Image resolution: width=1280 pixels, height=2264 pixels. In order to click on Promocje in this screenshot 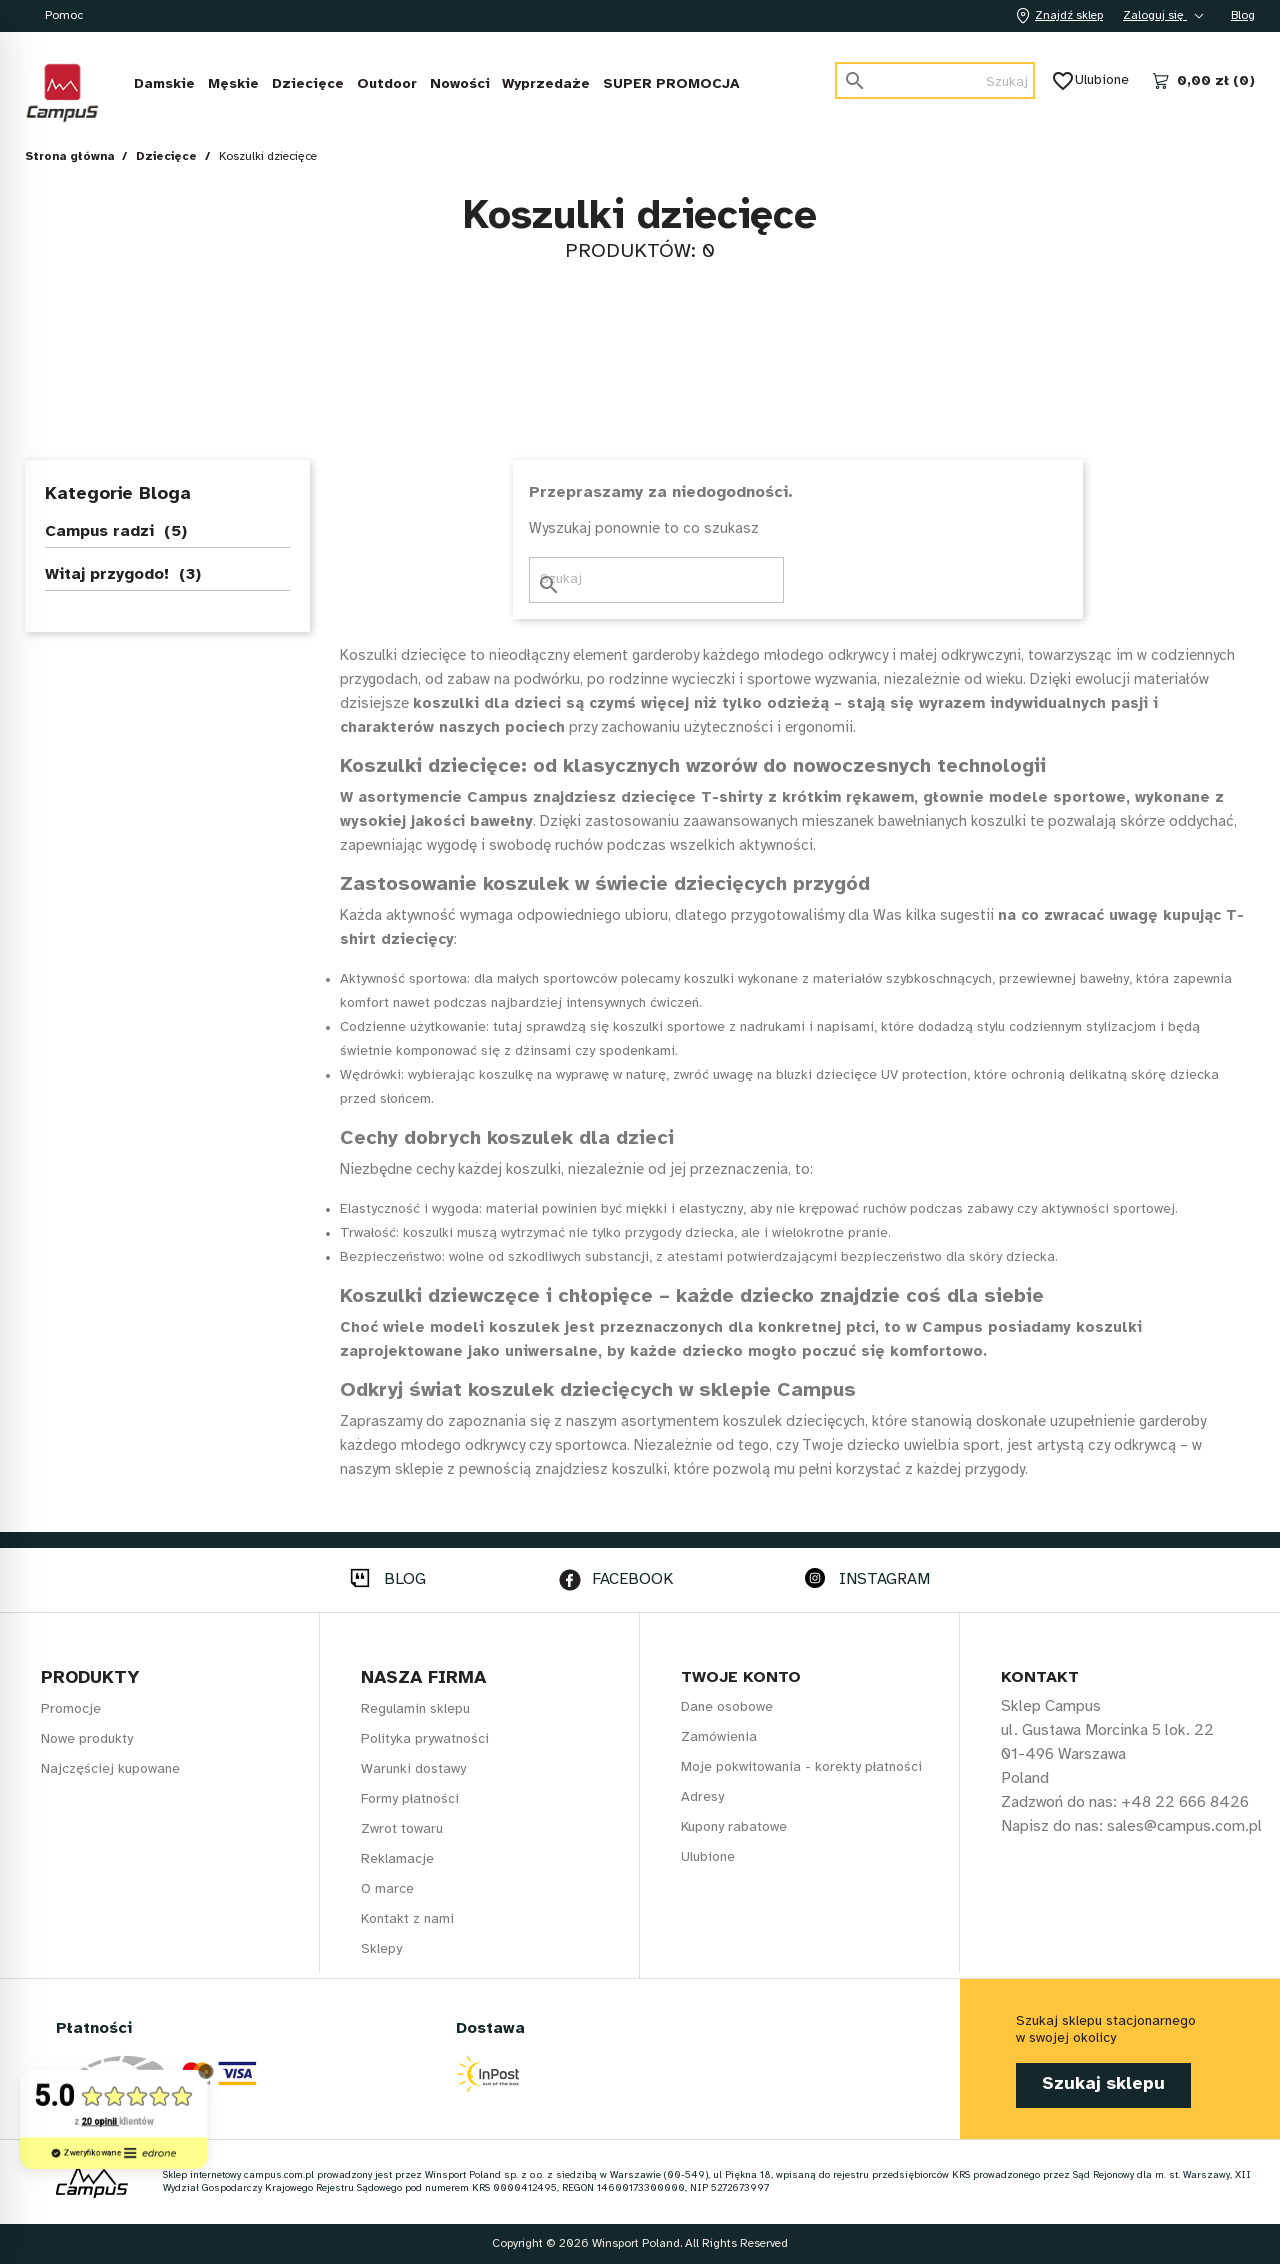, I will do `click(71, 1709)`.